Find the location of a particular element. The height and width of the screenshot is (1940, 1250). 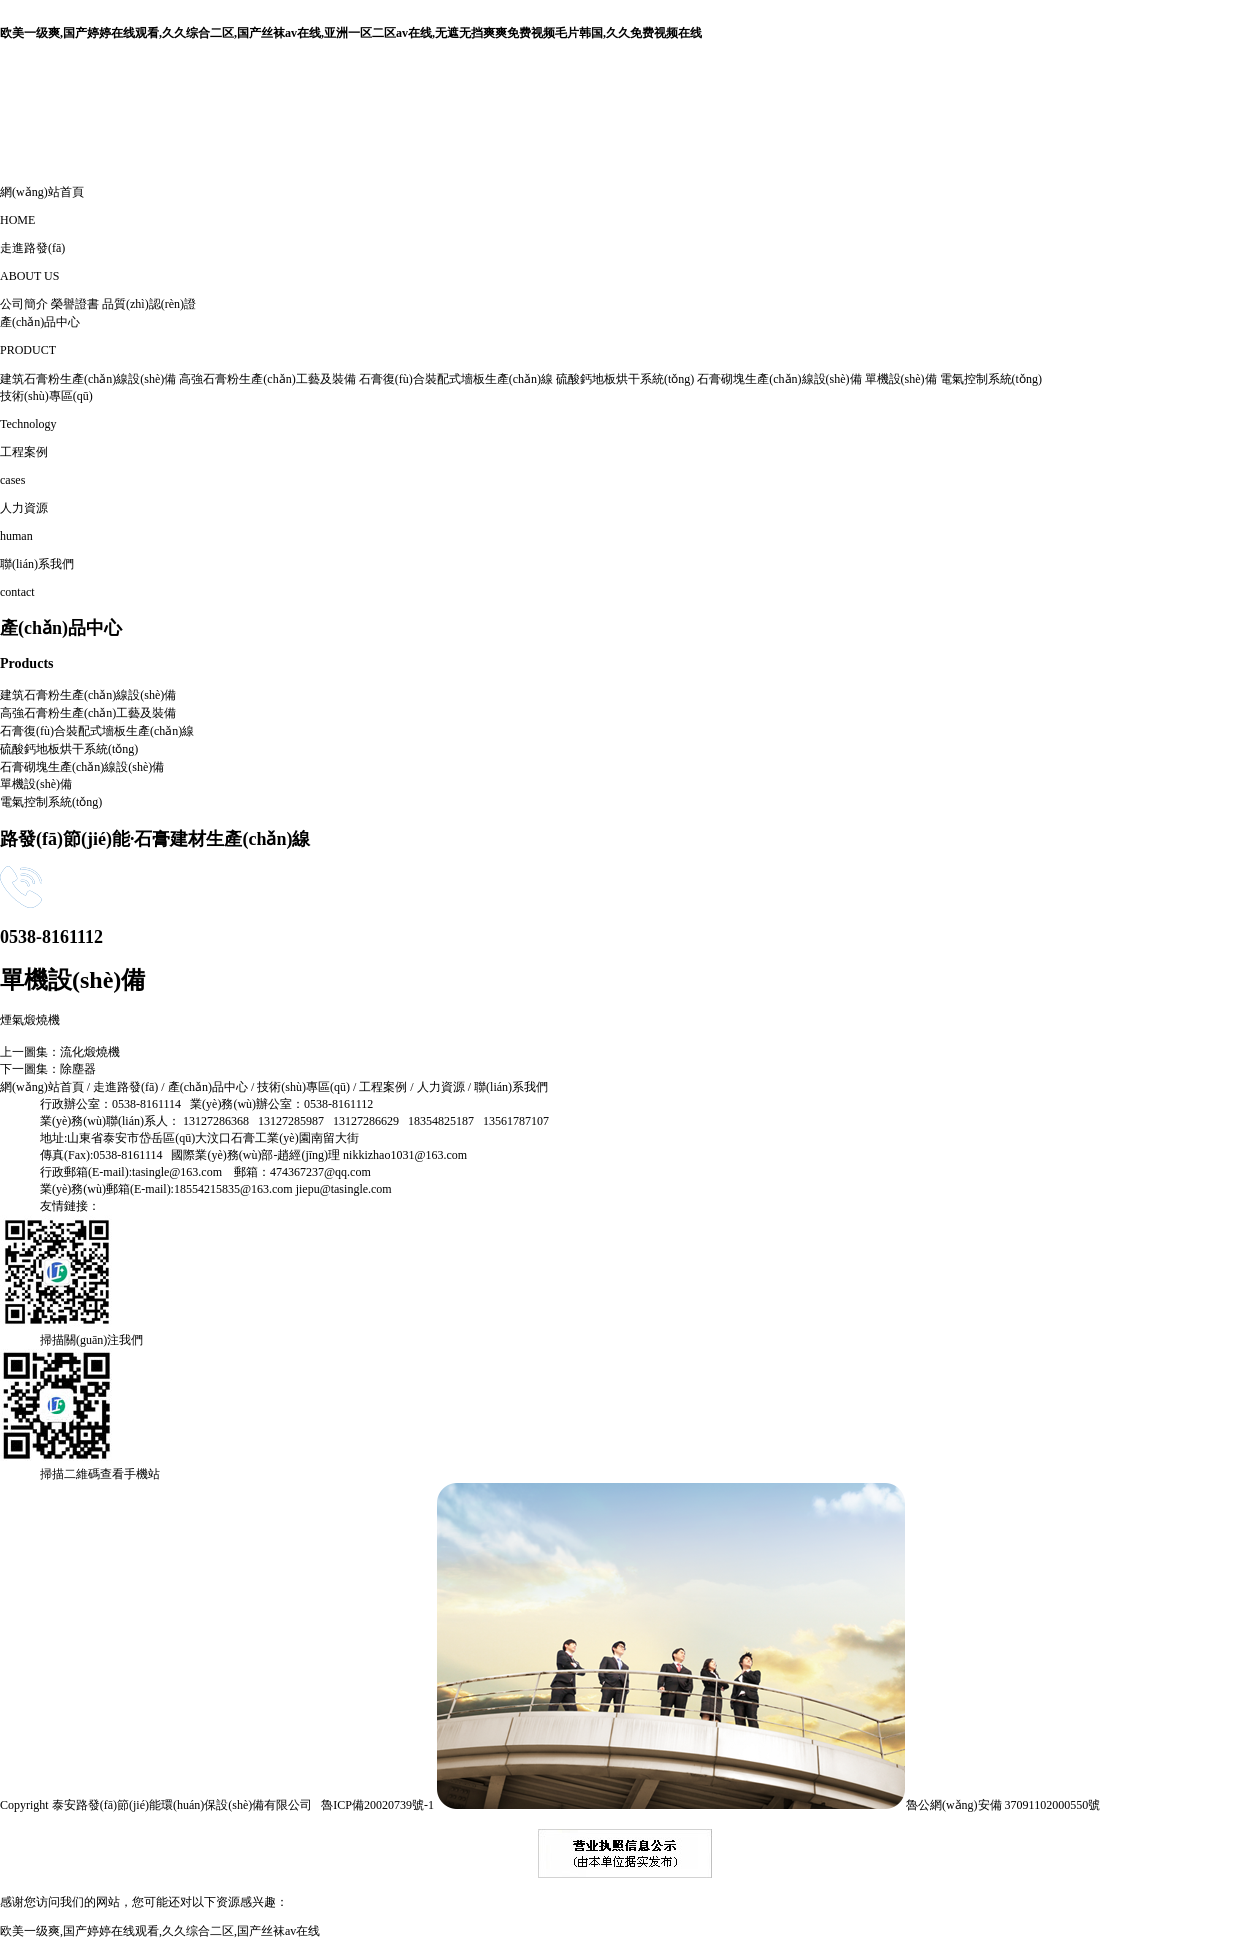

石膏砌塊生產(chǎn)線設(shè)備 is located at coordinates (779, 379).